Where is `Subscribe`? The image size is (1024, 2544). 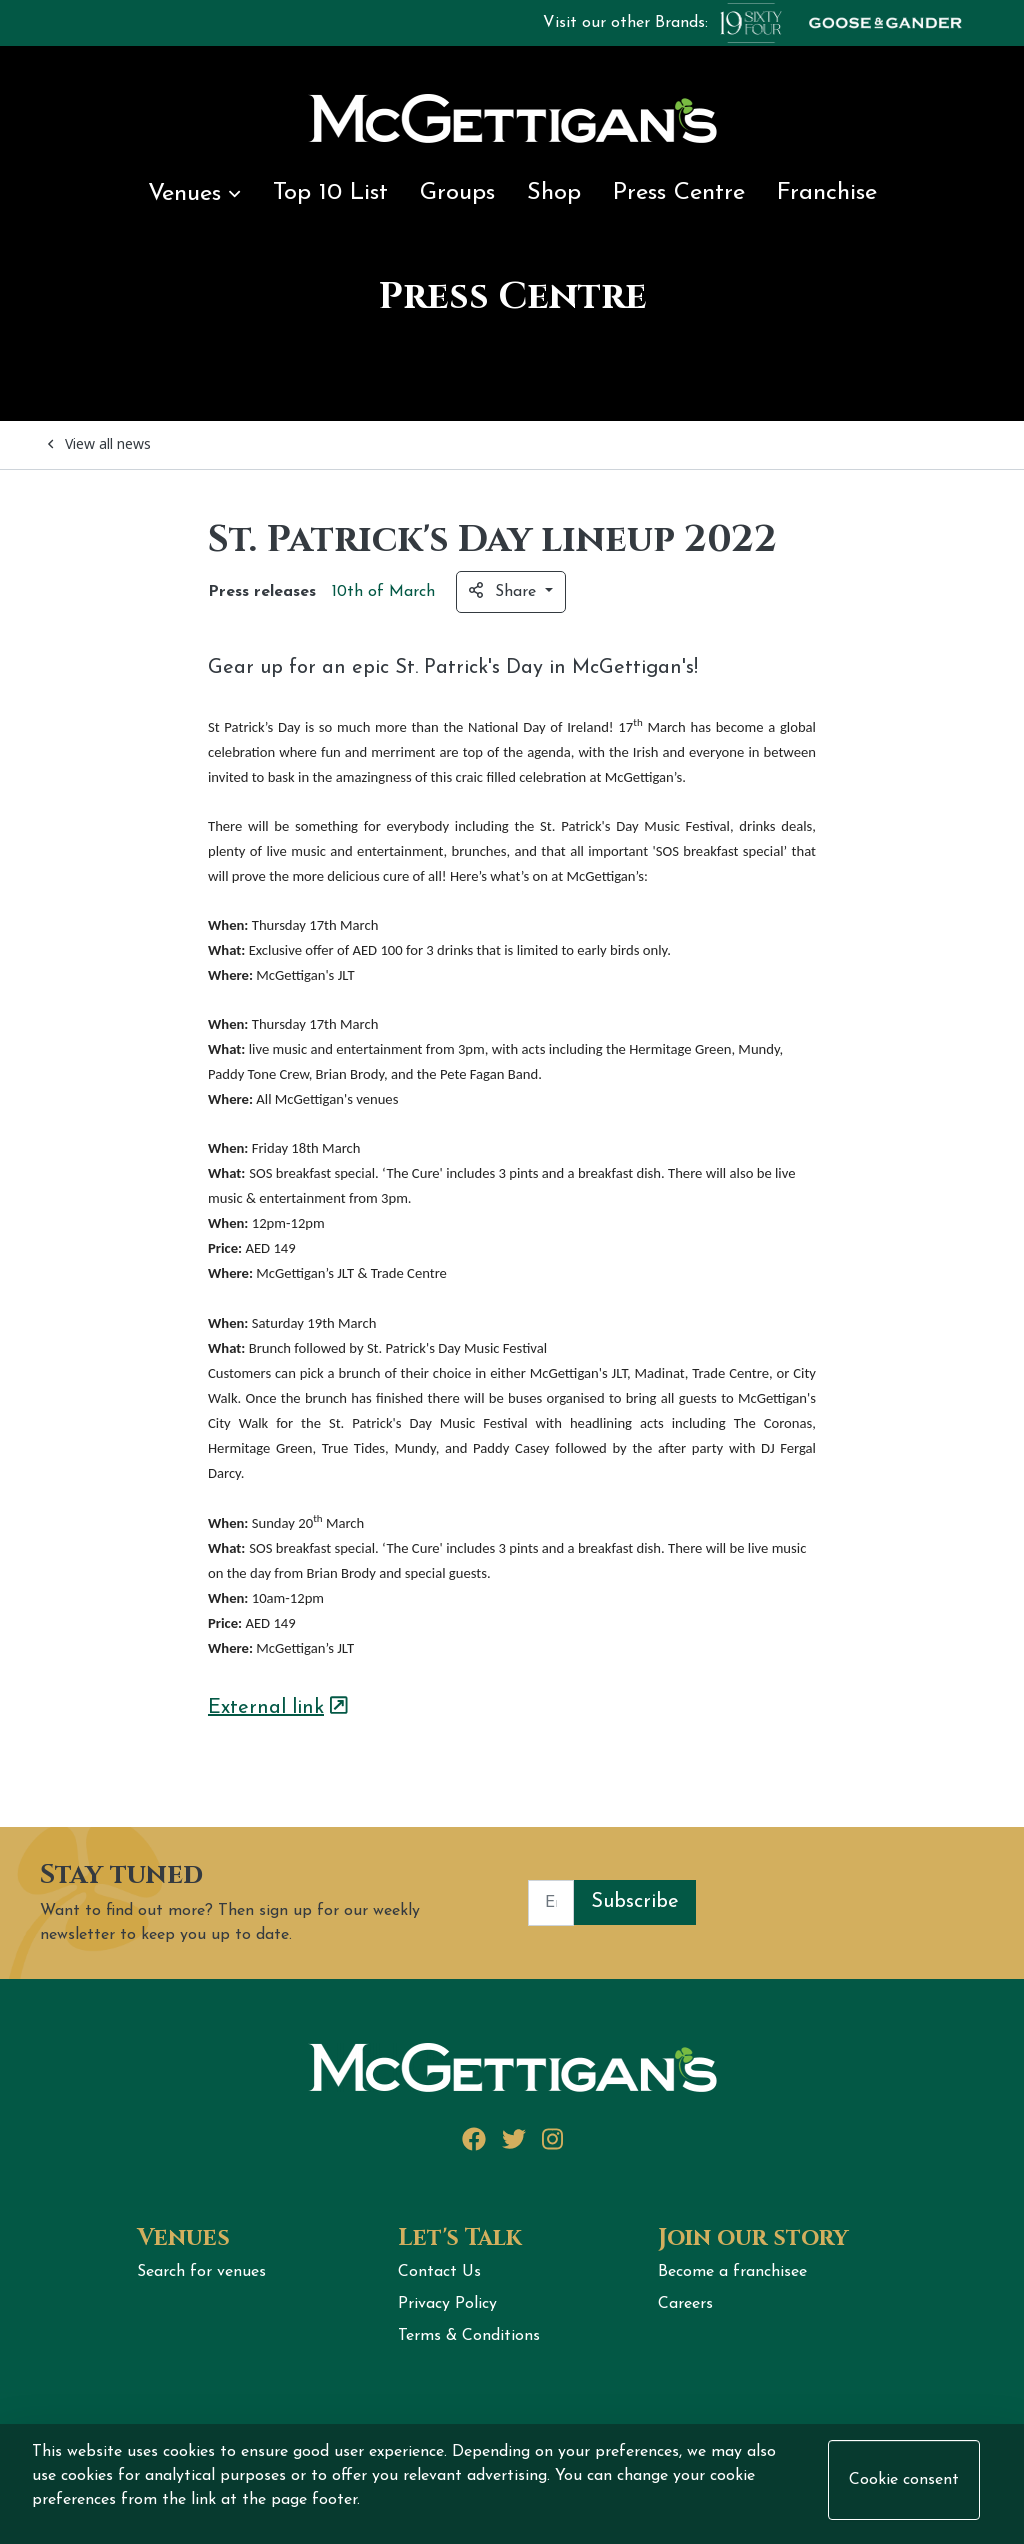 Subscribe is located at coordinates (635, 1902).